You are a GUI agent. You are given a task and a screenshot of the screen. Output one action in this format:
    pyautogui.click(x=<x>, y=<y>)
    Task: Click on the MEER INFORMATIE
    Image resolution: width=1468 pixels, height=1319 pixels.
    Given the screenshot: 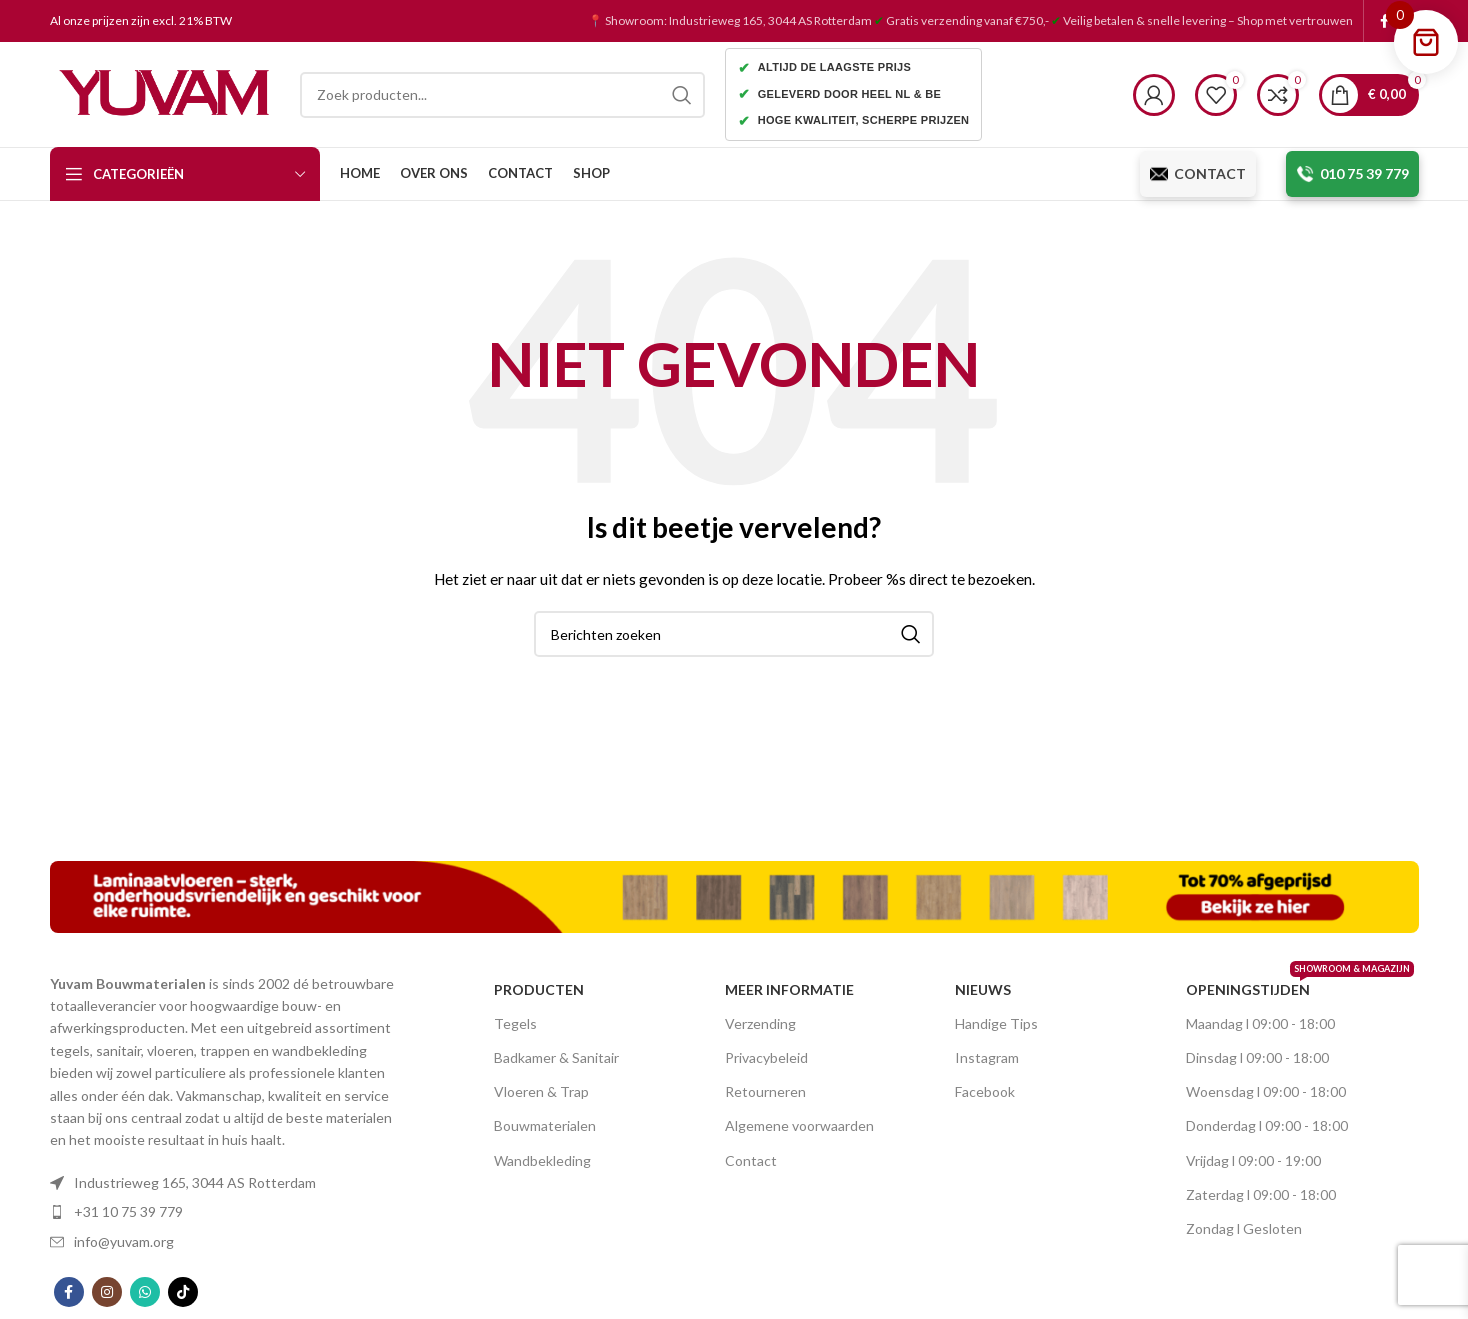 What is the action you would take?
    pyautogui.click(x=789, y=989)
    